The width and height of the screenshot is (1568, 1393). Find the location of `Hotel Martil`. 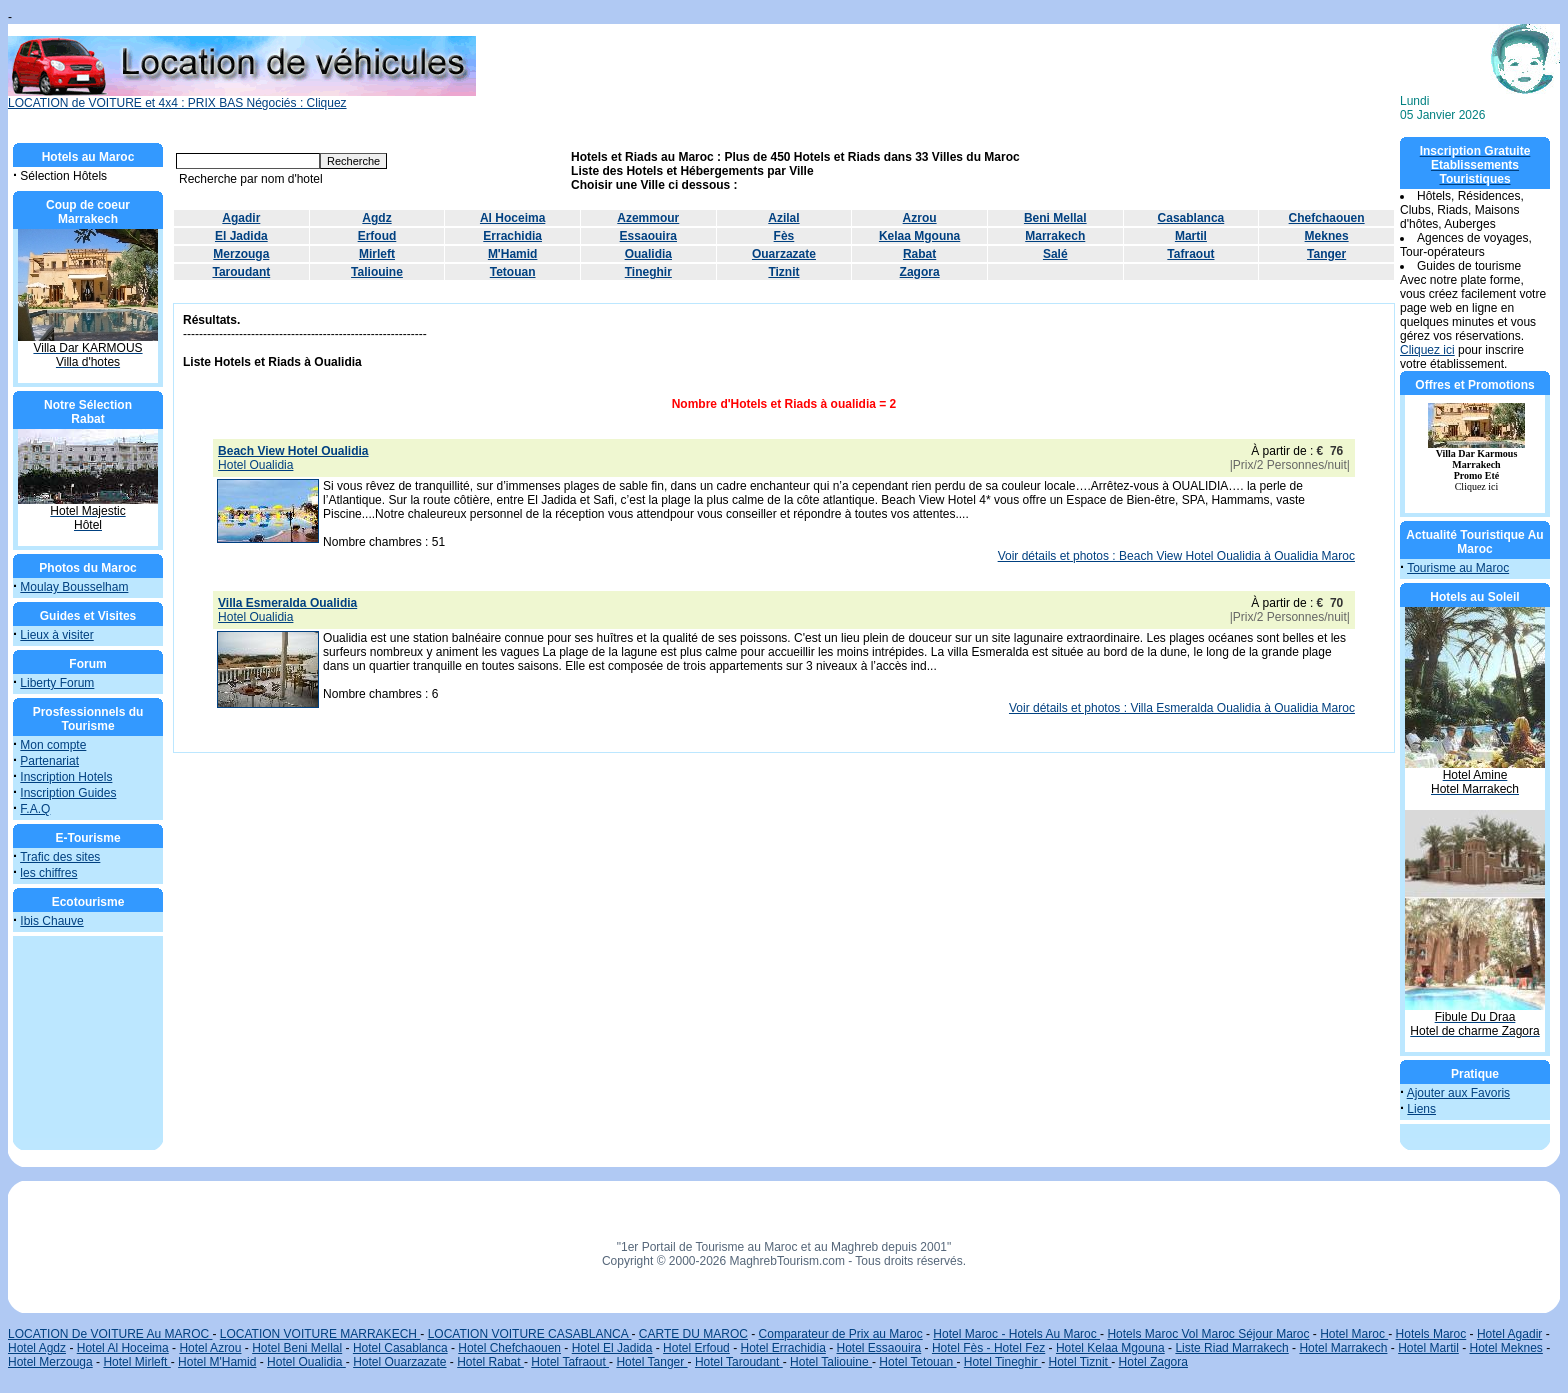

Hotel Martil is located at coordinates (1428, 1348).